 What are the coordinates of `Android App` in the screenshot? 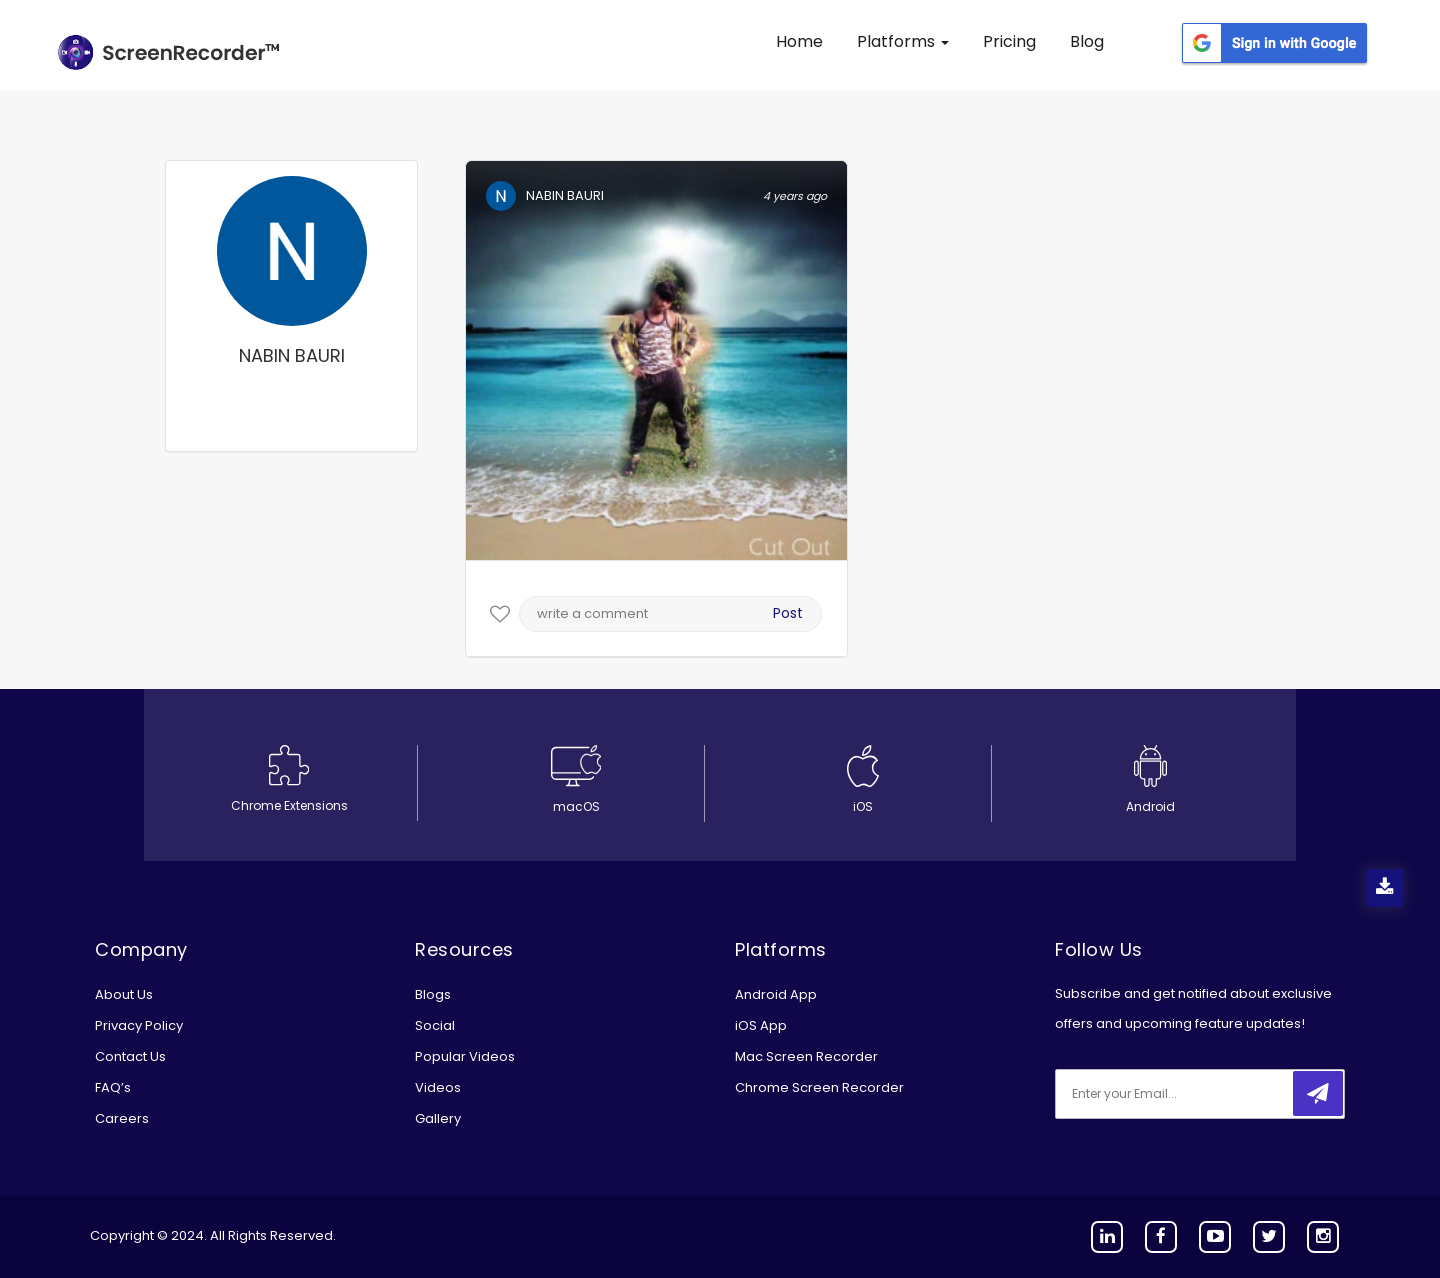 It's located at (776, 994).